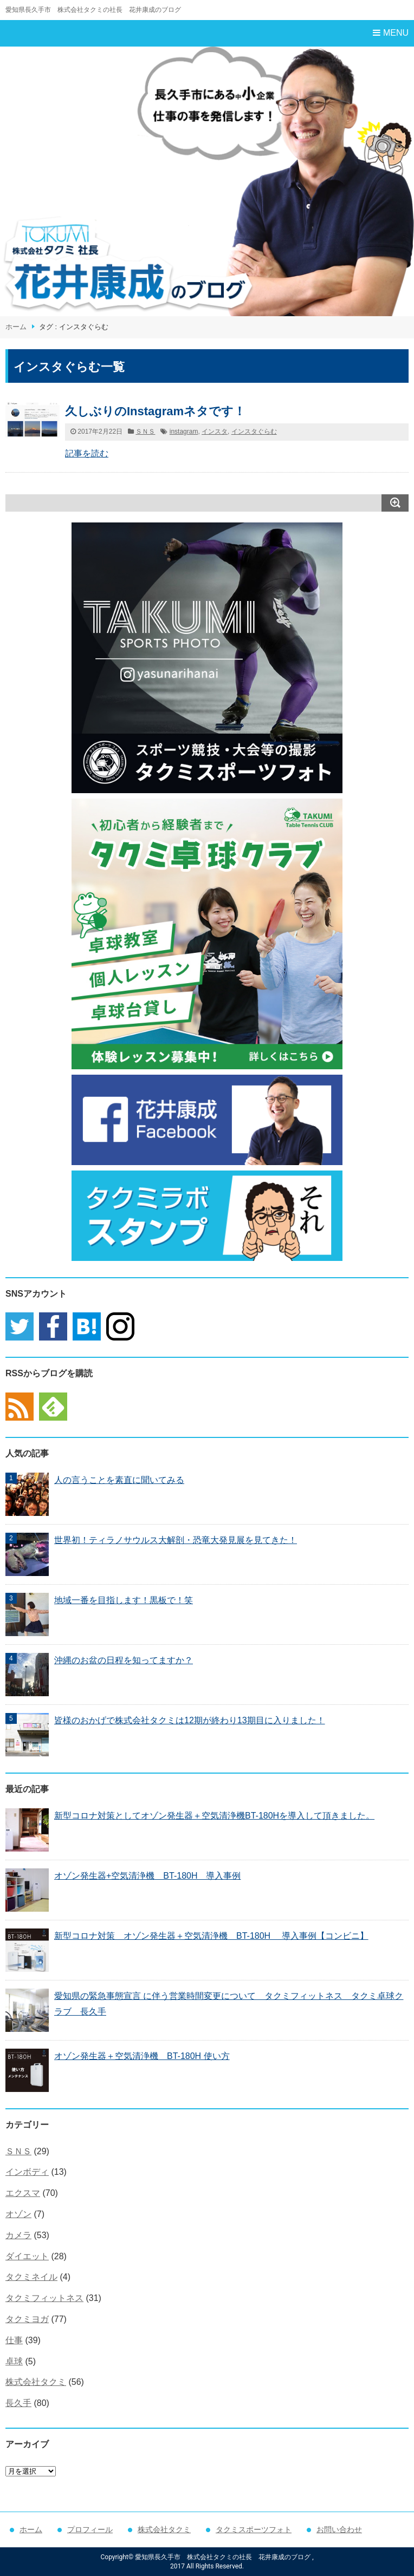 This screenshot has height=2576, width=414. I want to click on instagram, so click(184, 431).